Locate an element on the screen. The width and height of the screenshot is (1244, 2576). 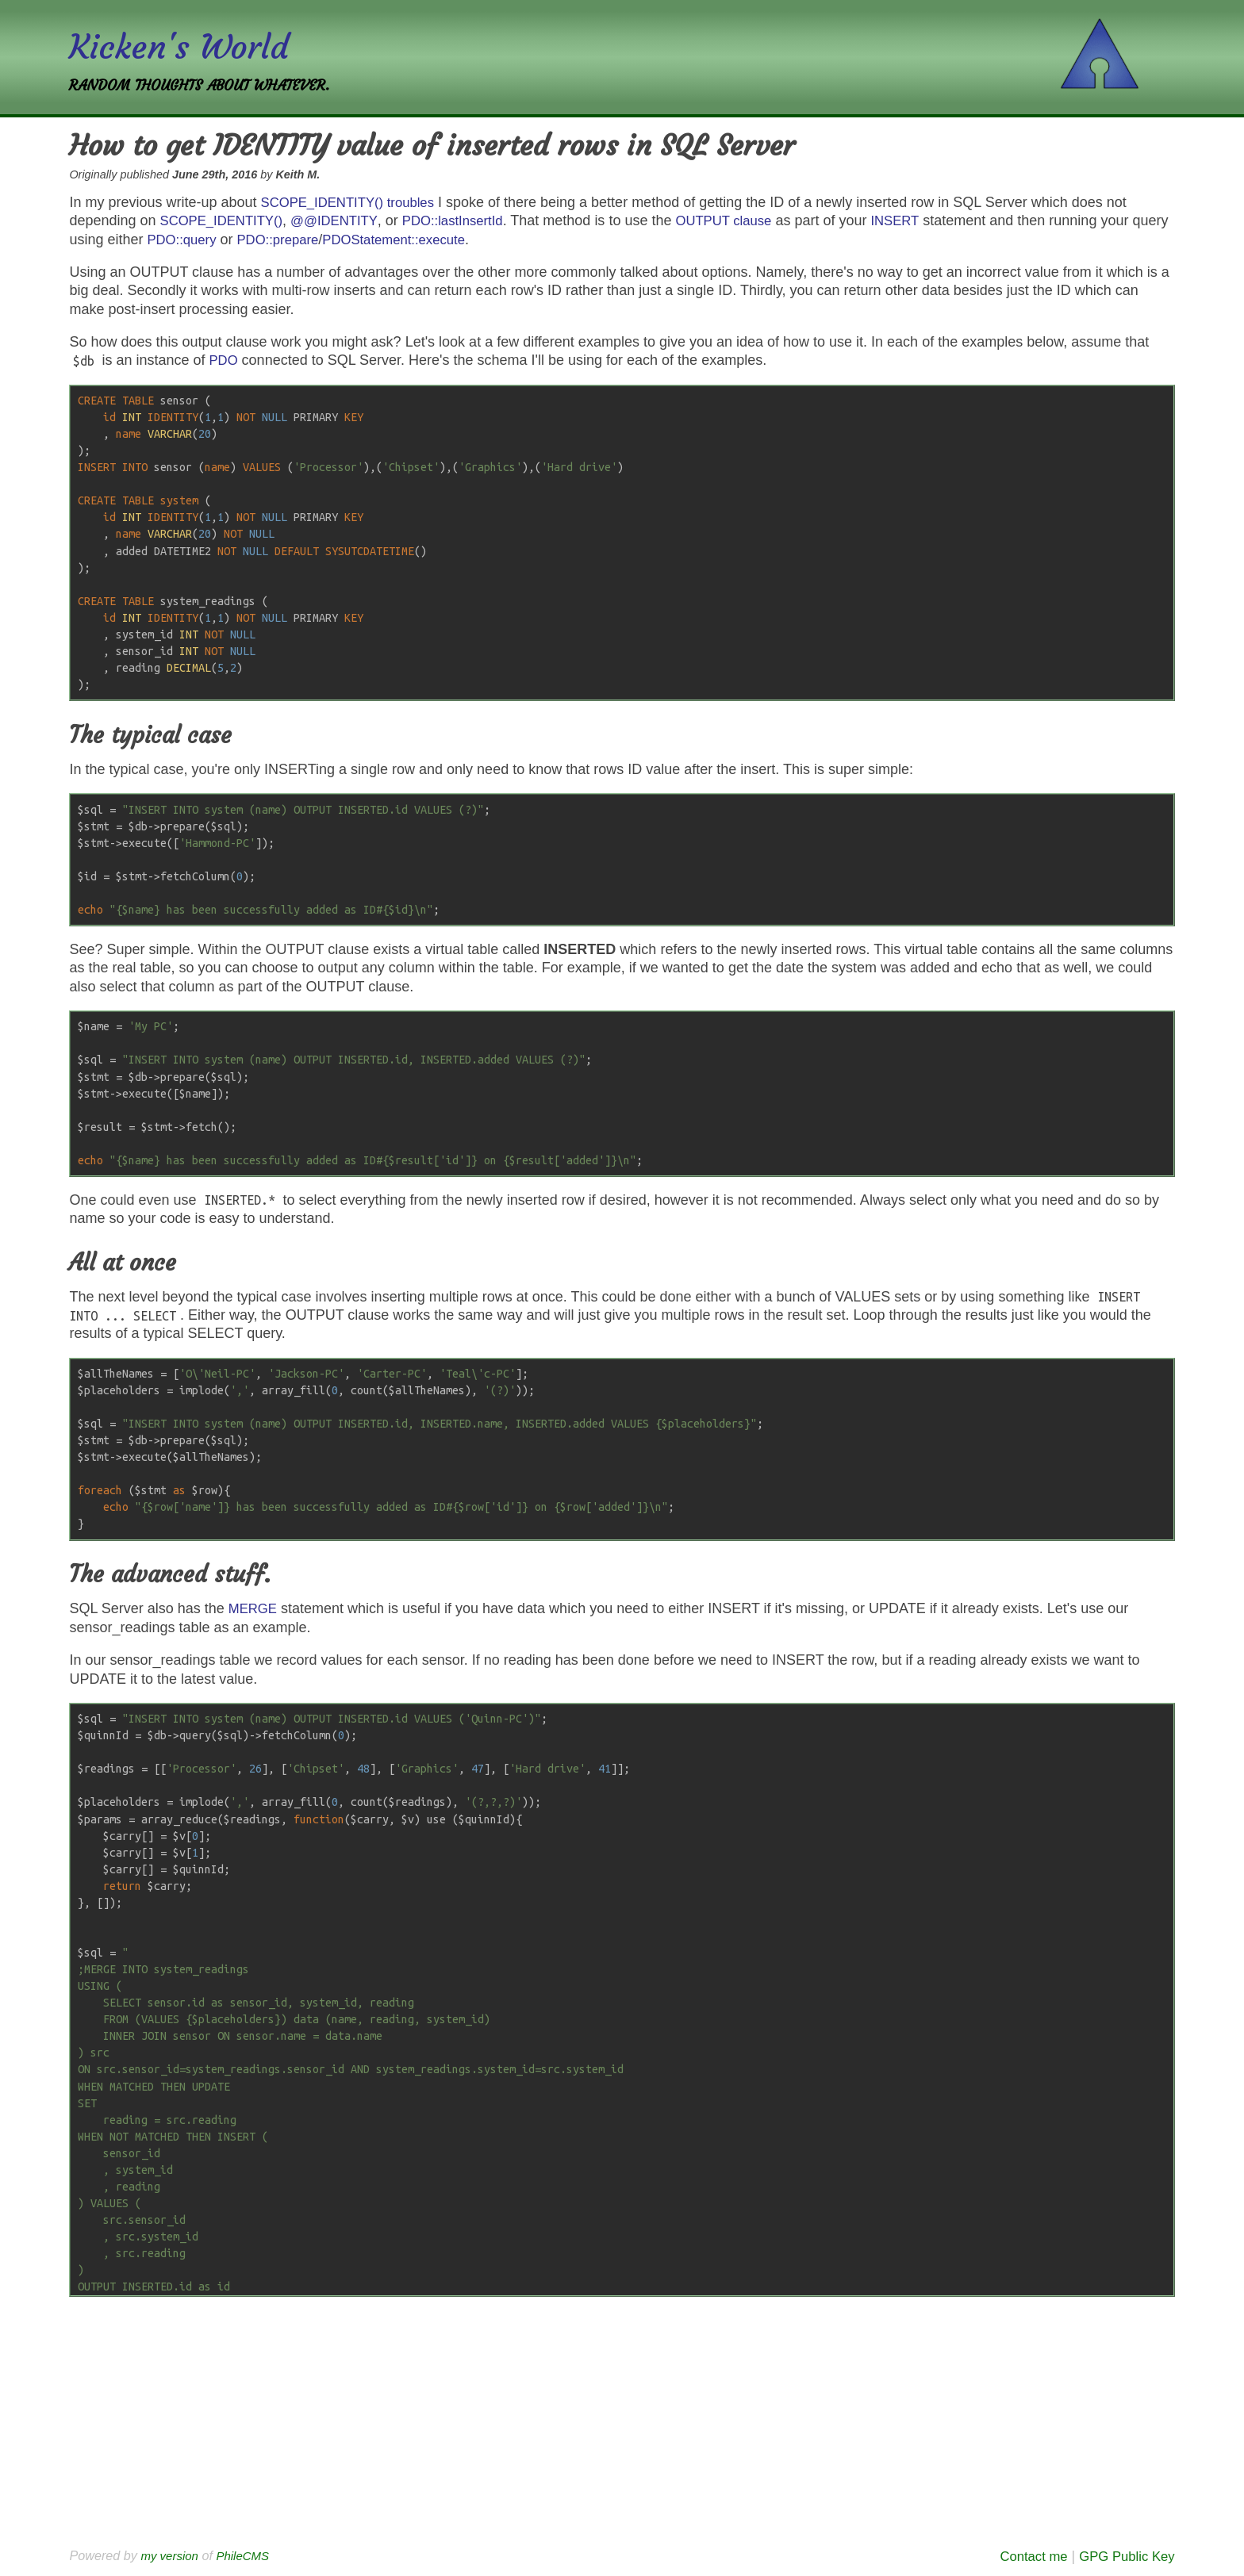
MERGE is located at coordinates (254, 1608).